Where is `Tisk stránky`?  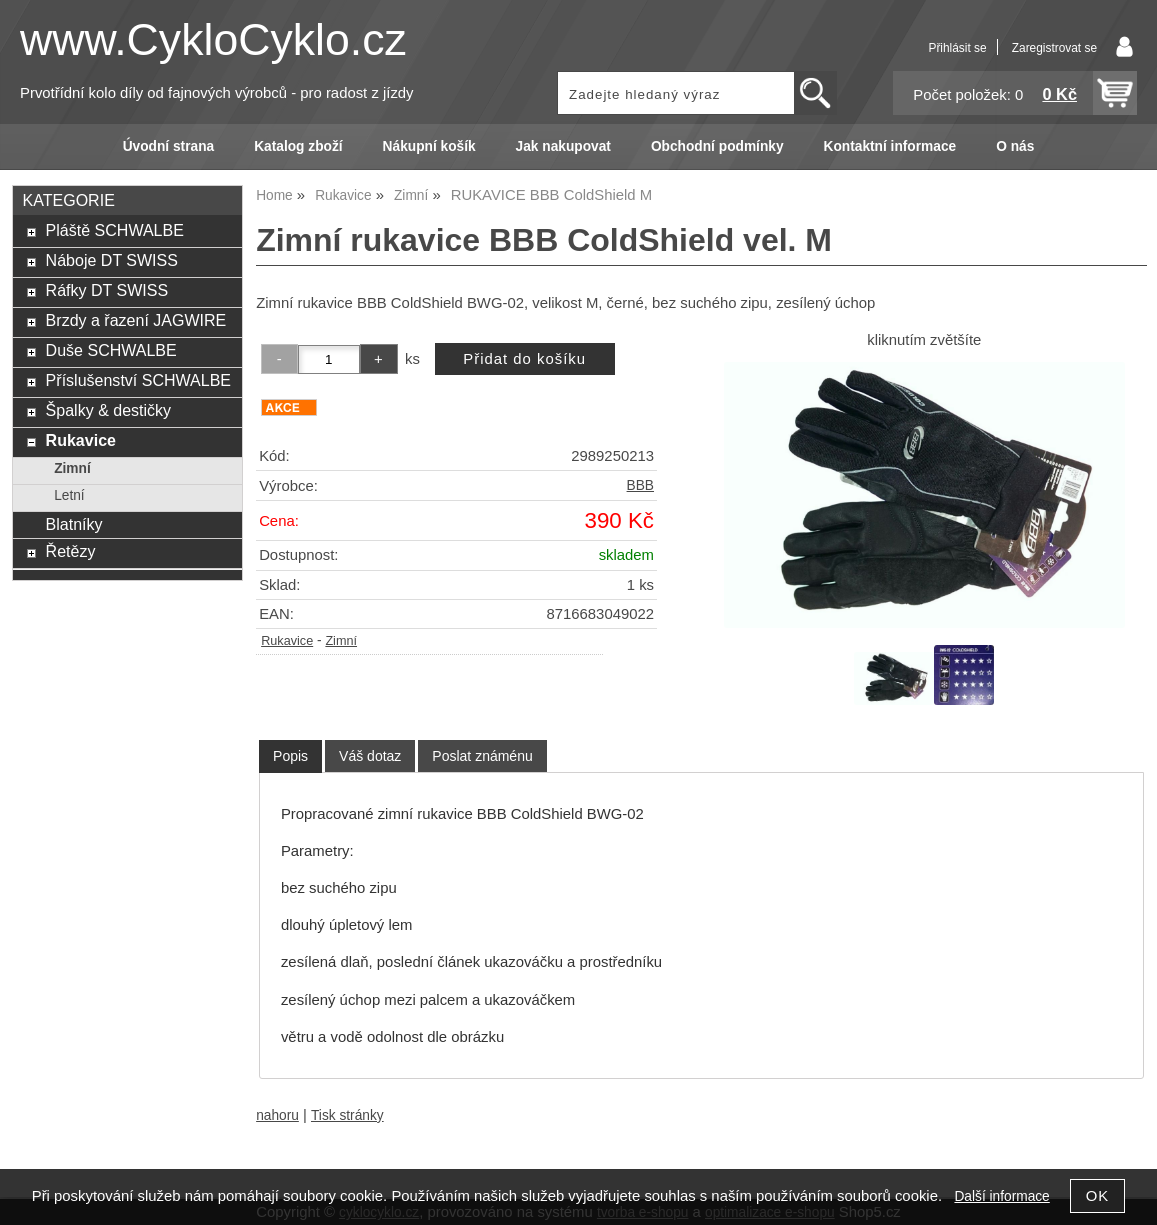
Tisk stránky is located at coordinates (347, 1115).